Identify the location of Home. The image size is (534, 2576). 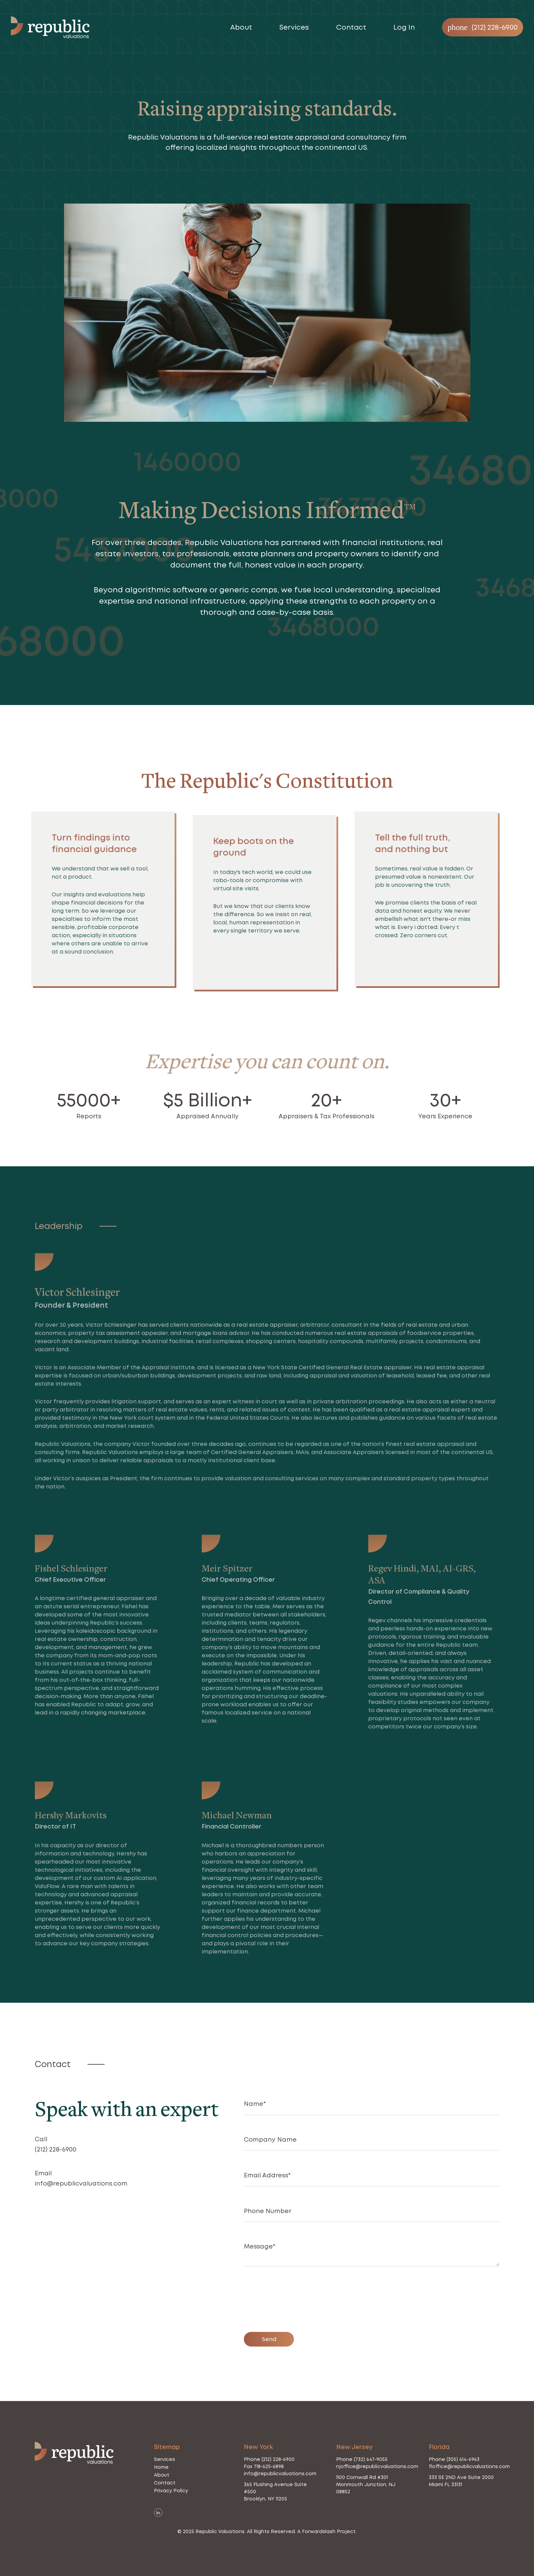
(161, 2467).